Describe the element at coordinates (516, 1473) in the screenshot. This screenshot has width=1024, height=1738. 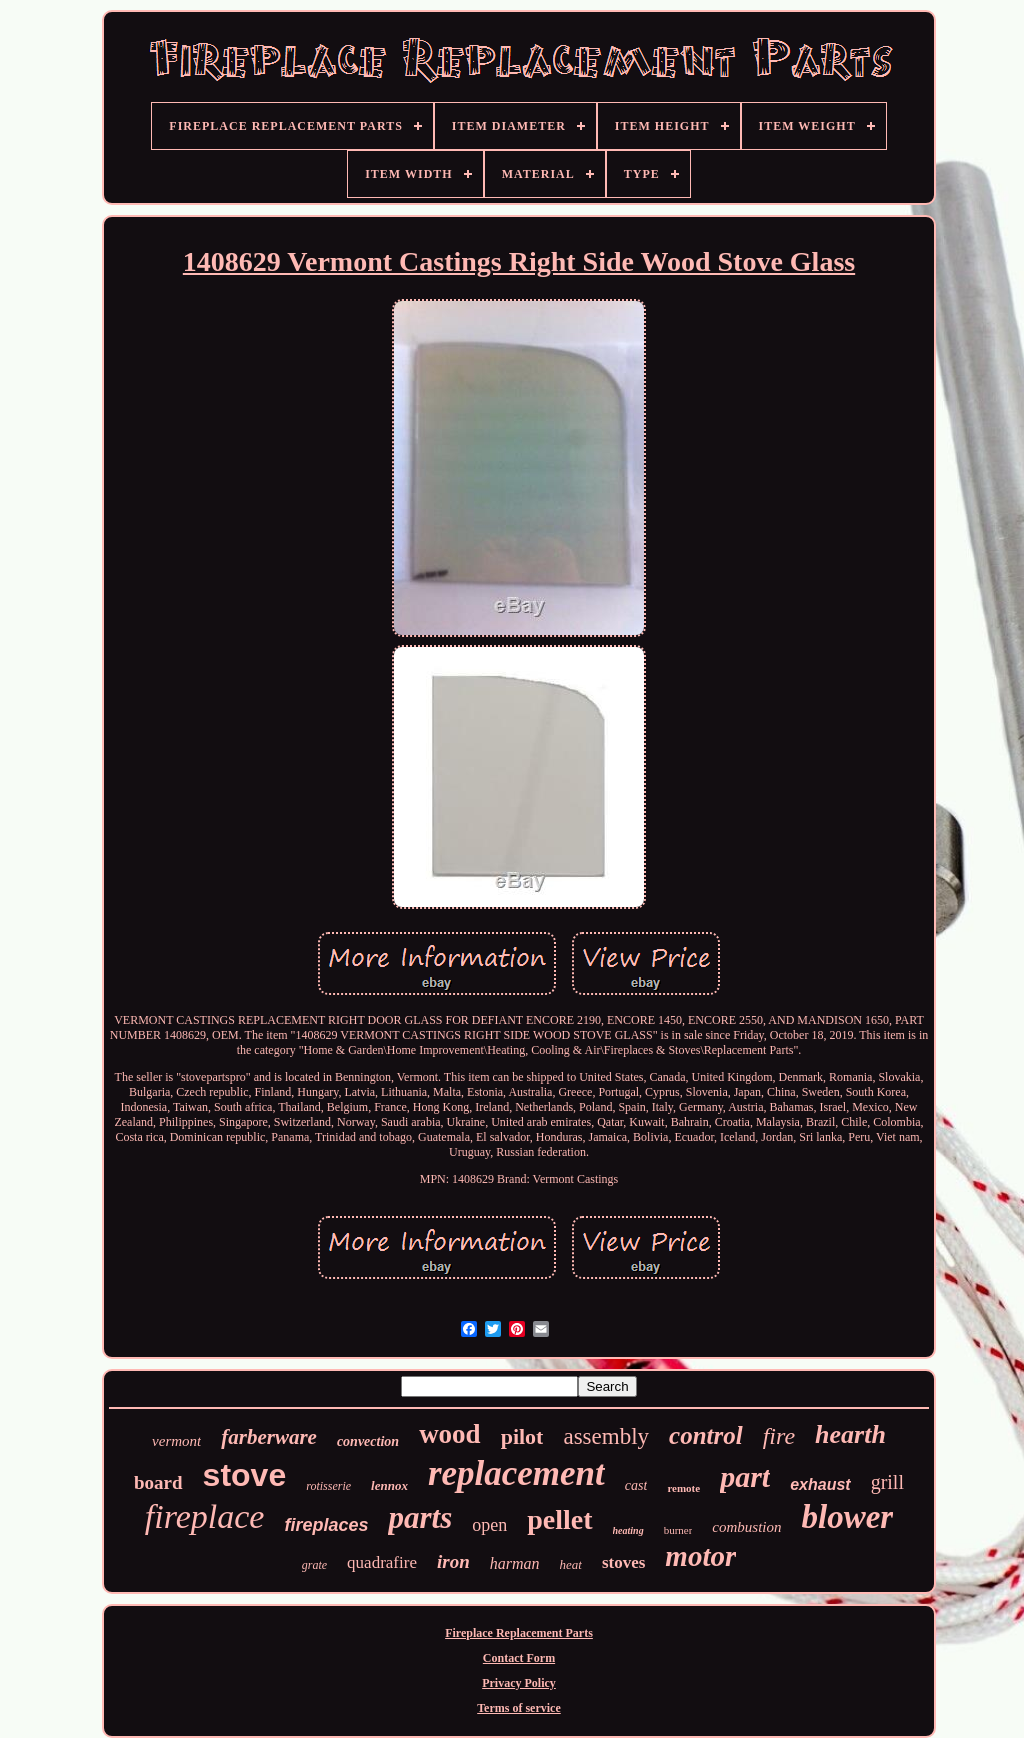
I see `replacement` at that location.